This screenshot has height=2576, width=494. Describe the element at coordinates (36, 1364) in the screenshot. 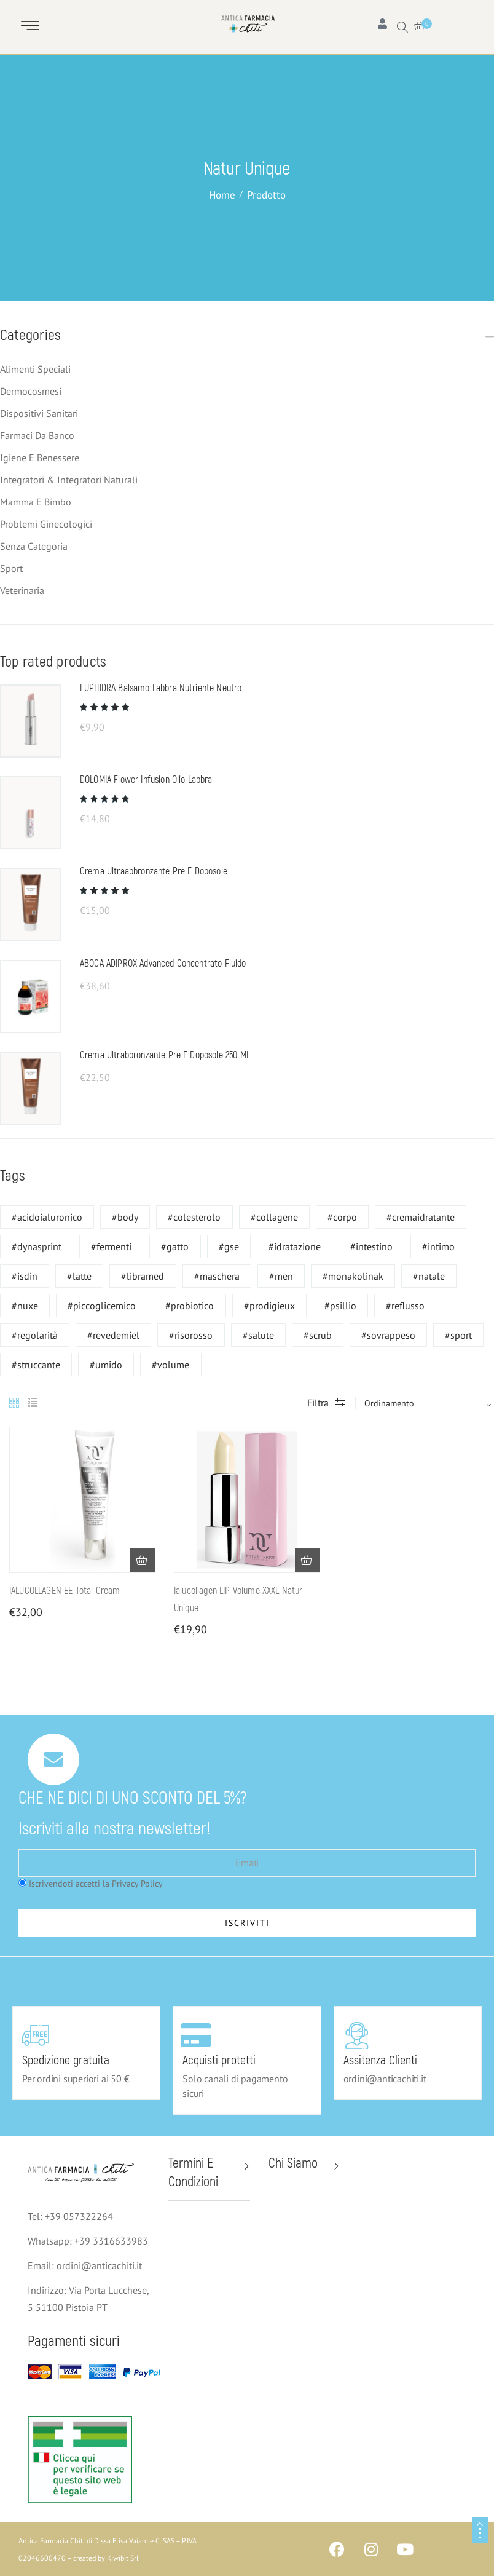

I see `#struccante [#struccante (6 prodotti)]` at that location.